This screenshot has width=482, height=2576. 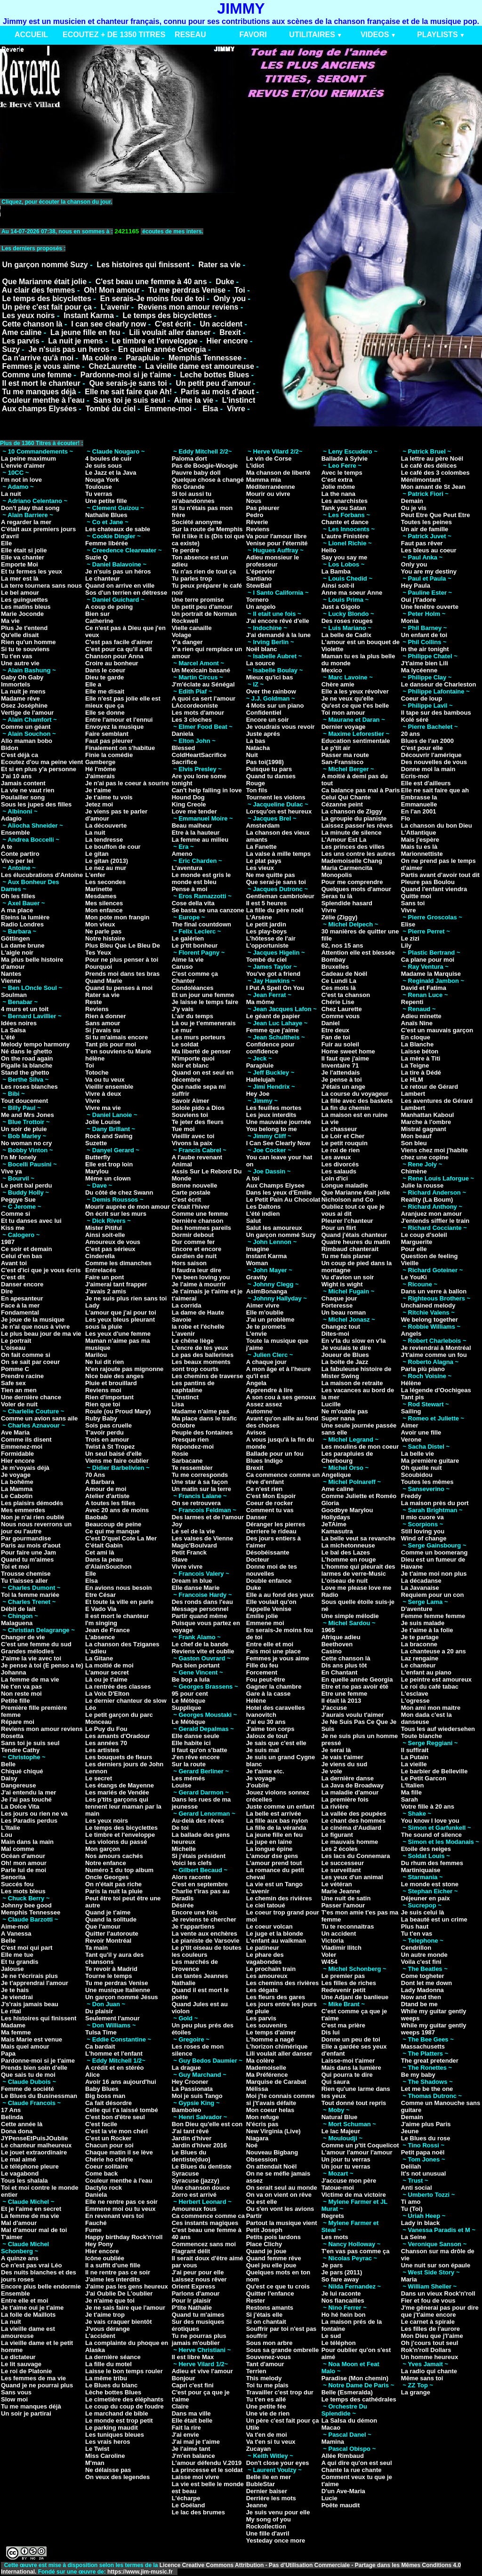 What do you see at coordinates (101, 1623) in the screenshot?
I see `I'm singing` at bounding box center [101, 1623].